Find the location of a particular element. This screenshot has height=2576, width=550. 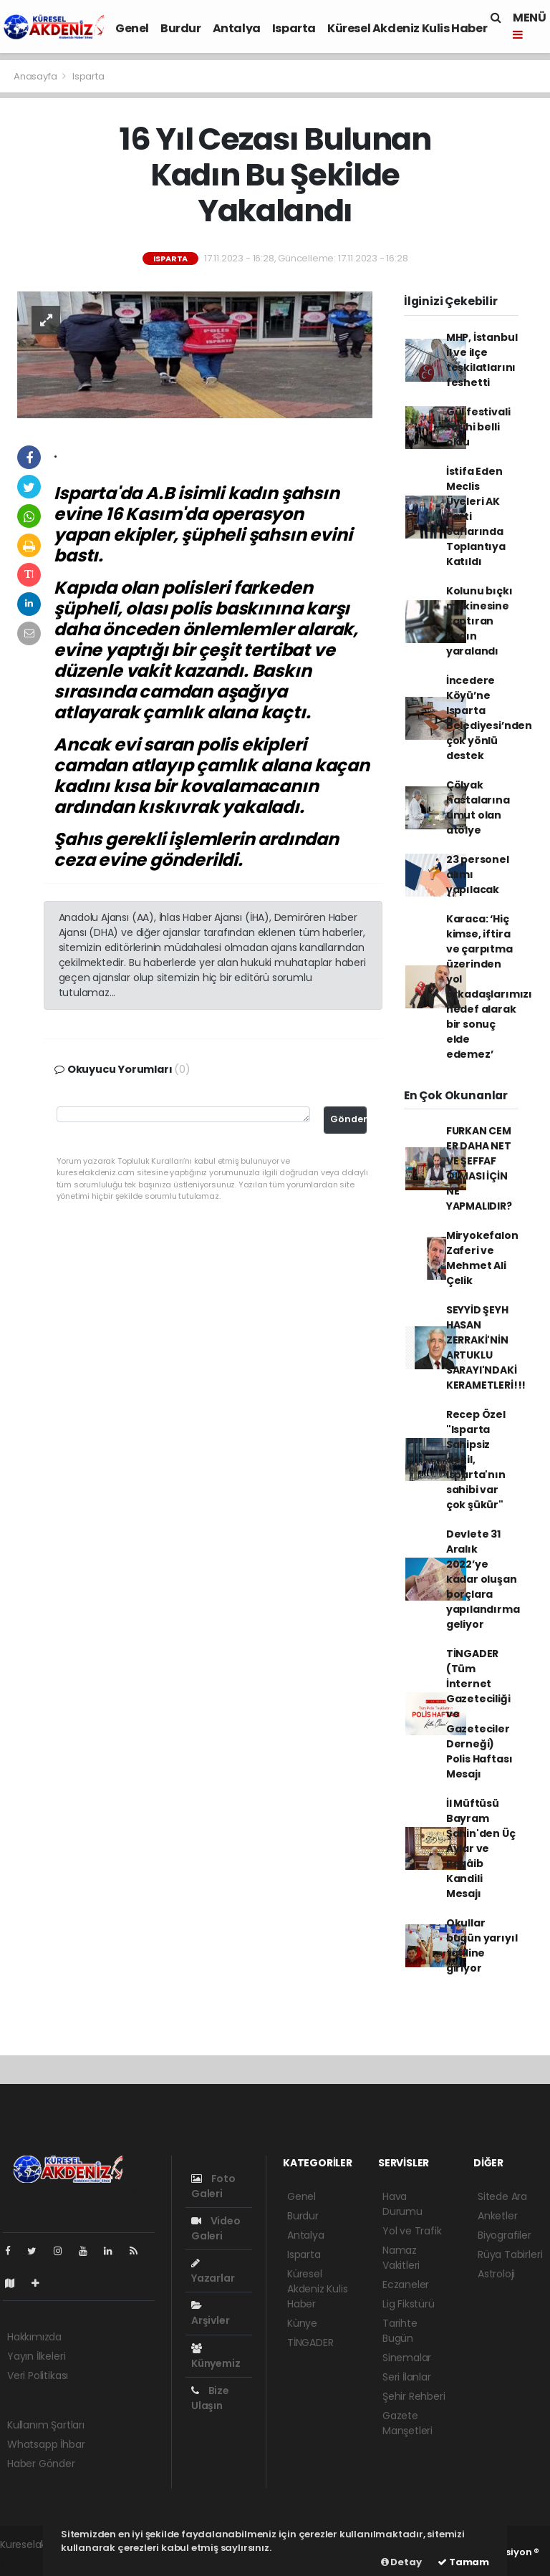

Rüya Tabirleri is located at coordinates (510, 2254).